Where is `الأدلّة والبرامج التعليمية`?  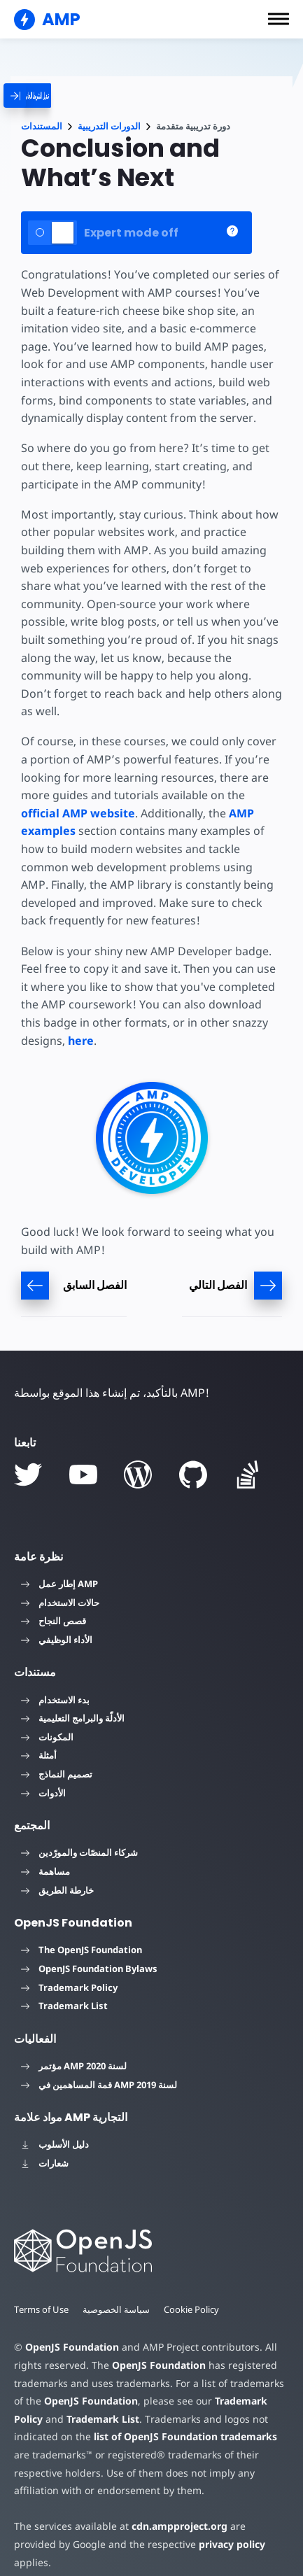 الأدلّة والبرامج التعليمية is located at coordinates (73, 1718).